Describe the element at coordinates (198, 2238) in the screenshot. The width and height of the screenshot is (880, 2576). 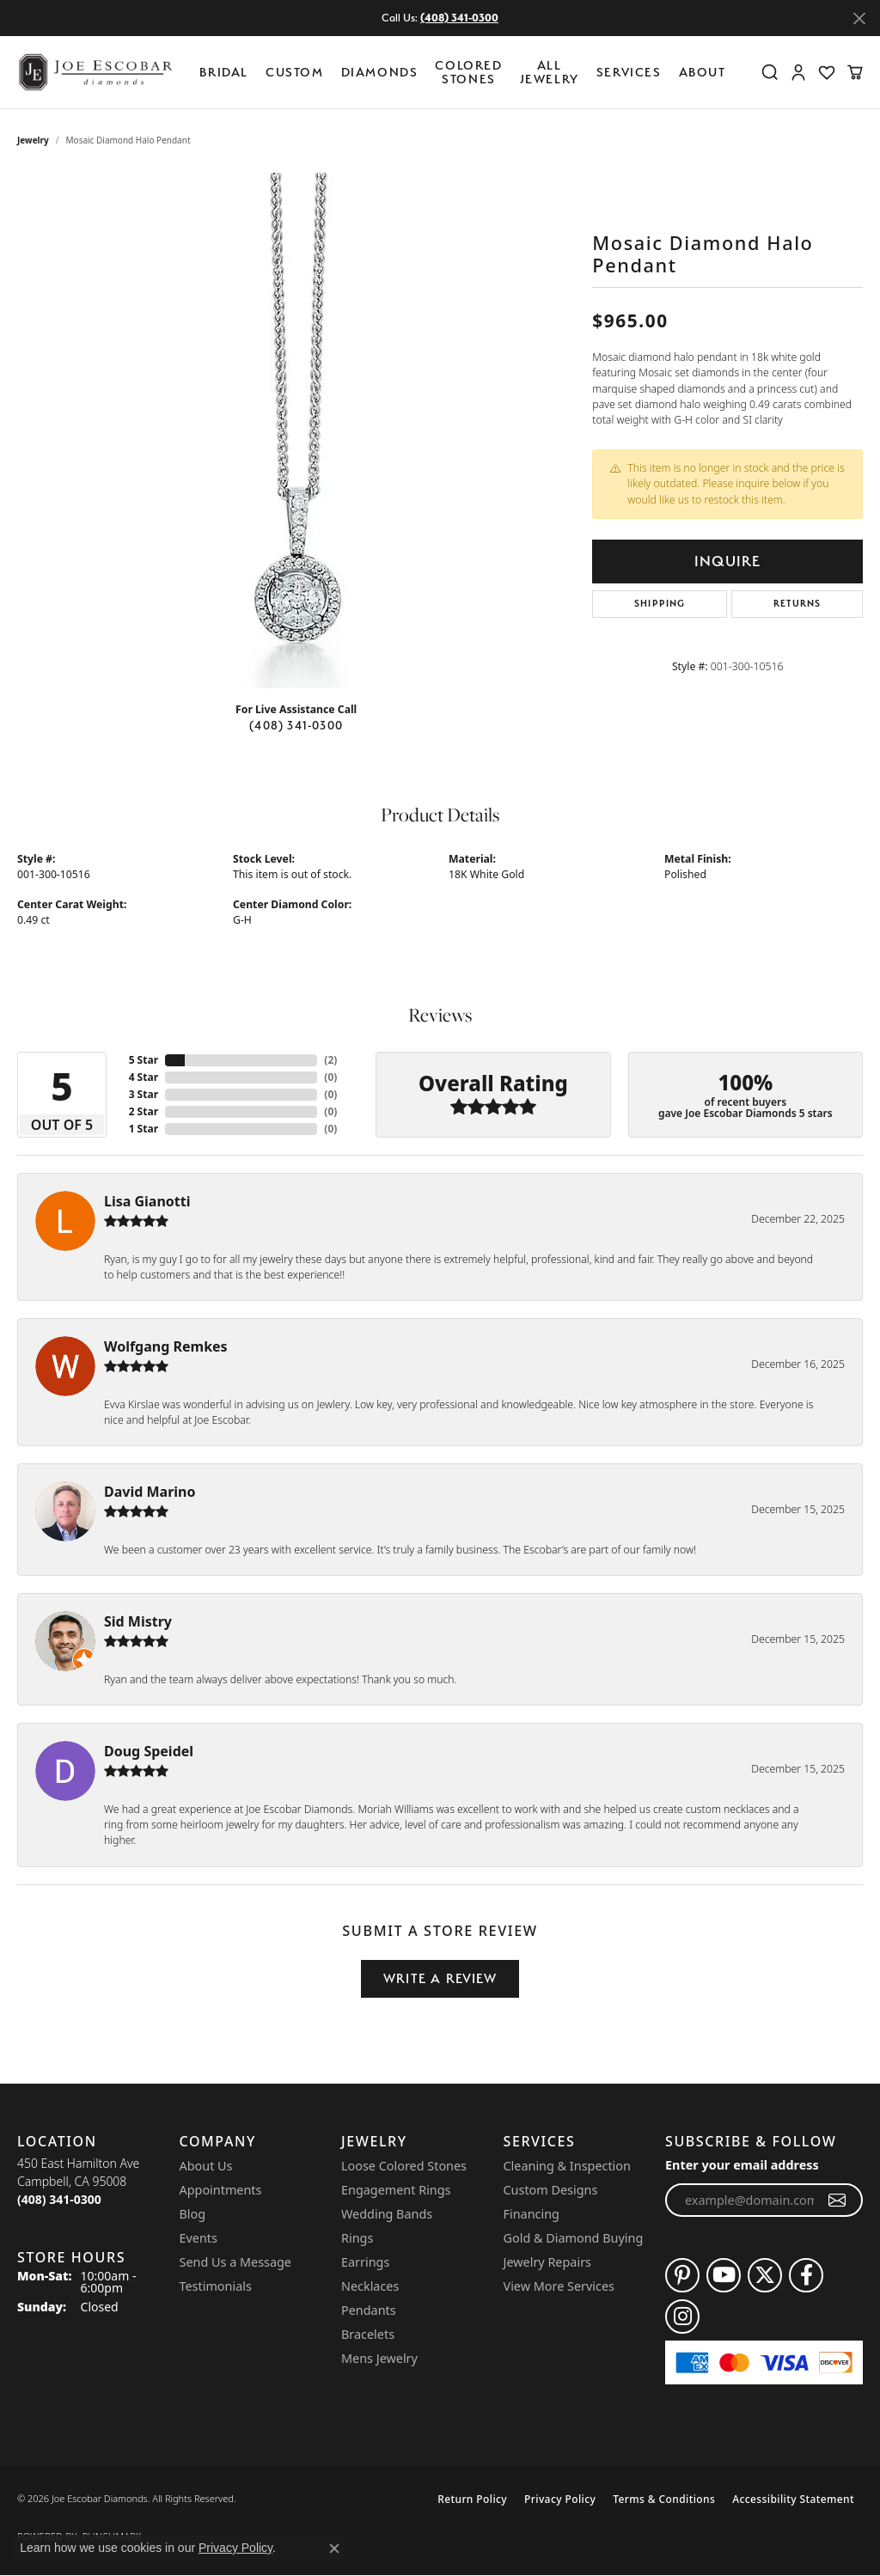
I see `Events` at that location.